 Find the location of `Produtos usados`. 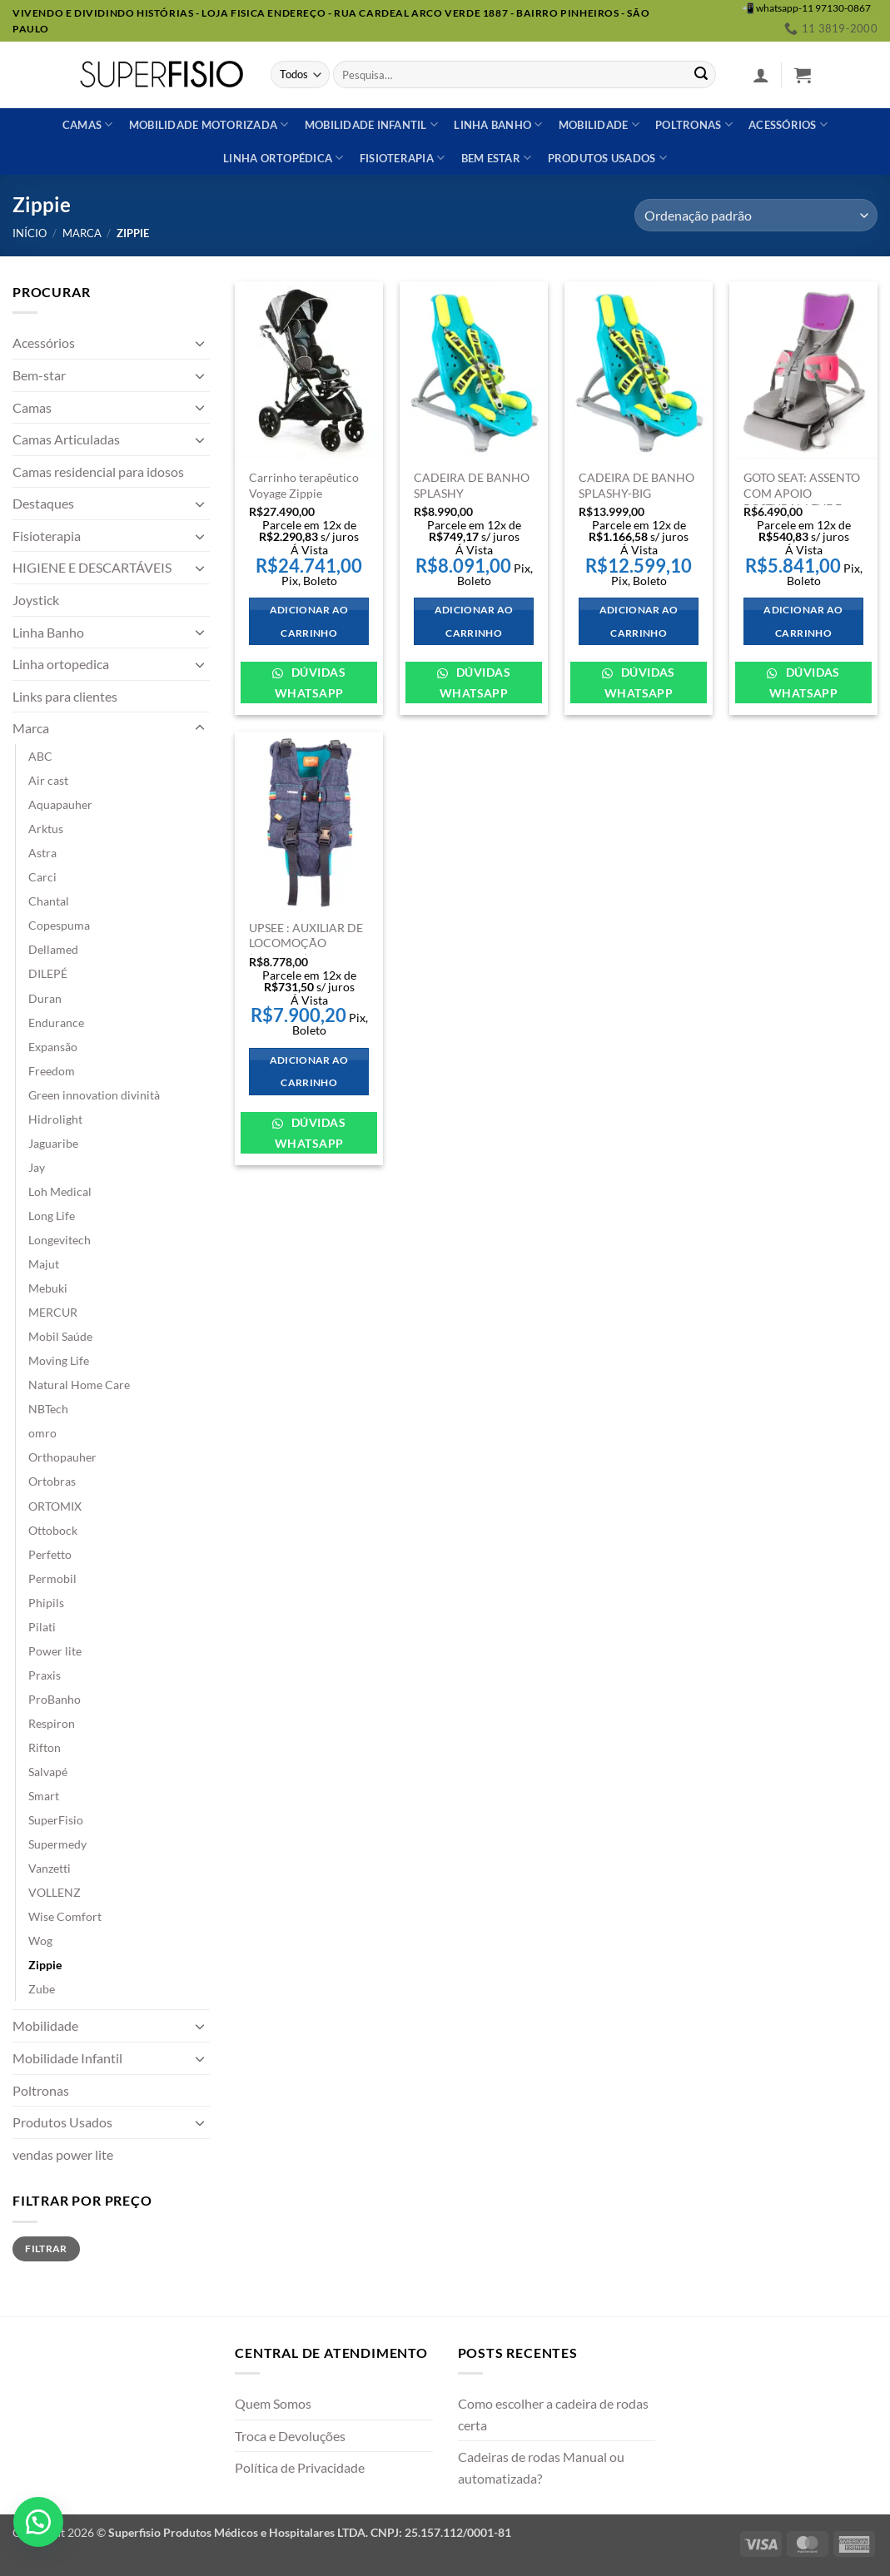

Produtos usados is located at coordinates (607, 158).